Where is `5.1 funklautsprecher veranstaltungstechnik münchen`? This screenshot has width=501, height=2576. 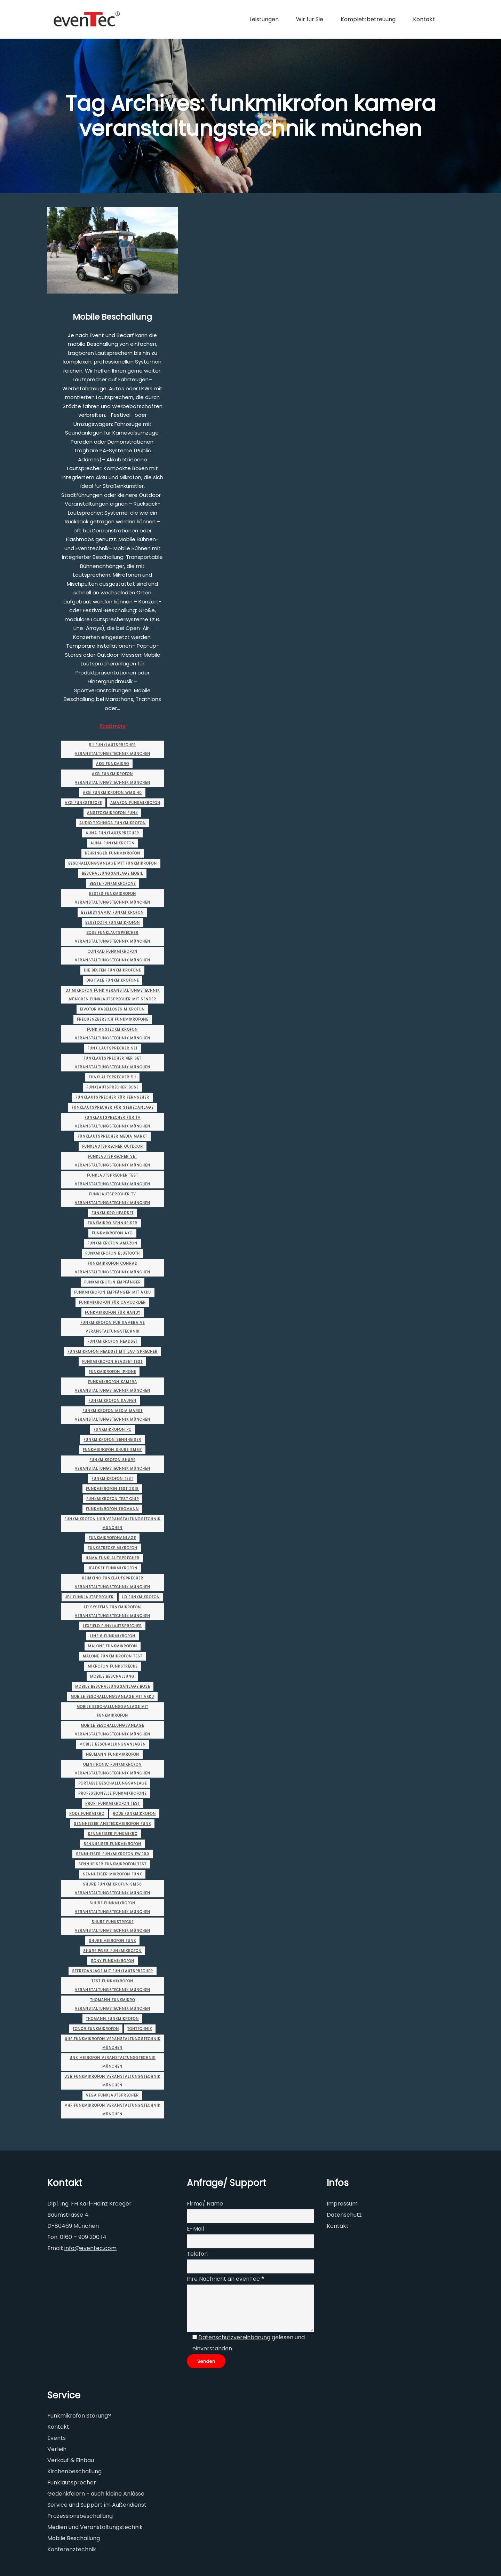 5.1 funklautsprecher veranstaltungstechnik münchen is located at coordinates (112, 749).